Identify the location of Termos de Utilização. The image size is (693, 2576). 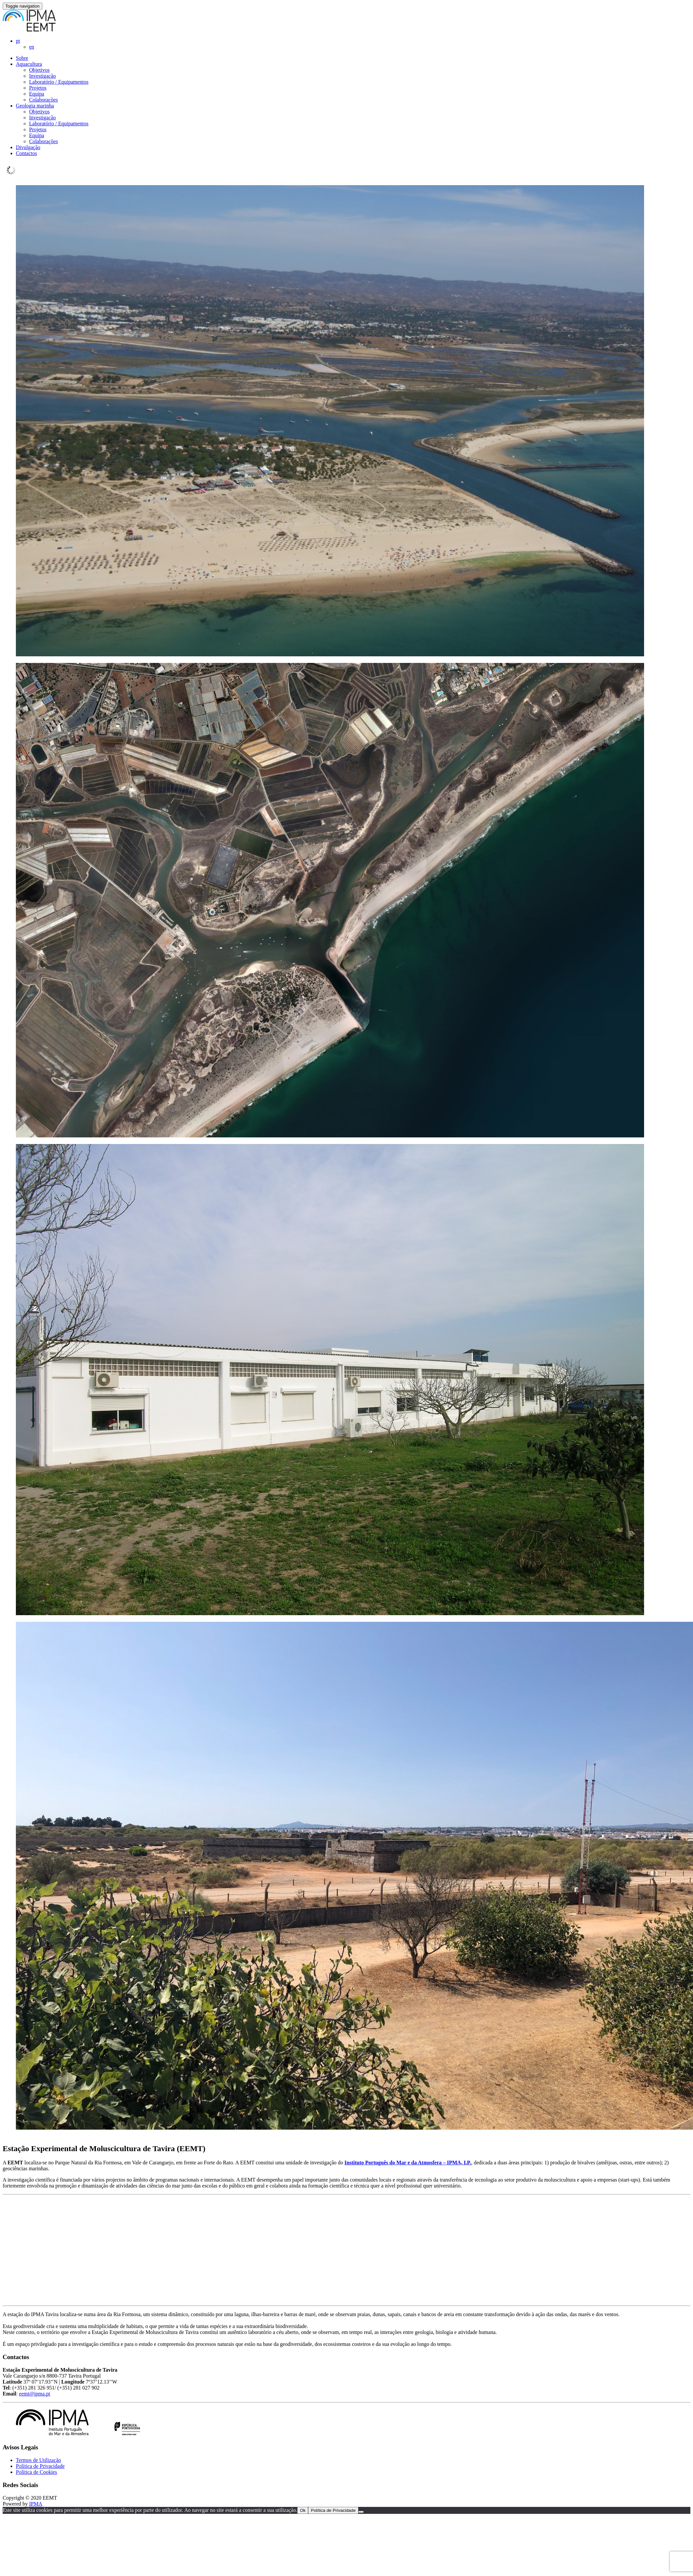
(38, 2460).